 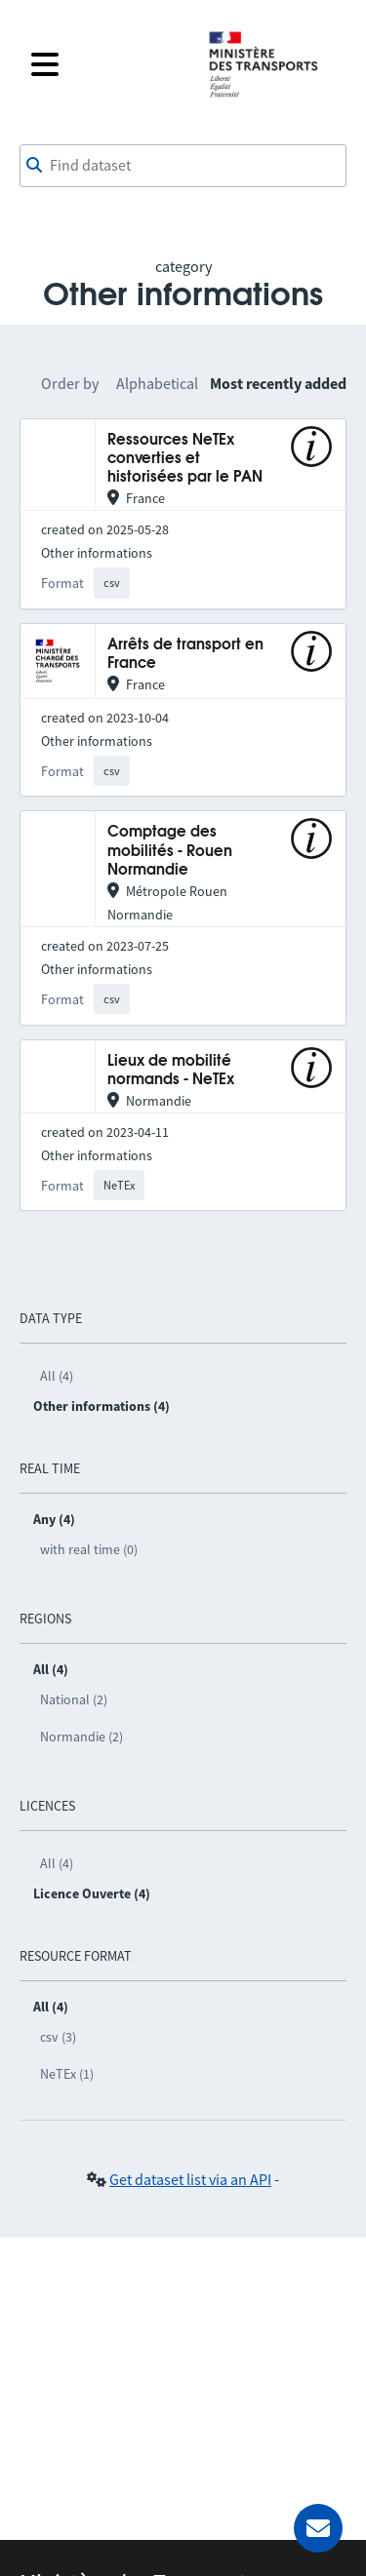 I want to click on [Ask for help], so click(x=318, y=2528).